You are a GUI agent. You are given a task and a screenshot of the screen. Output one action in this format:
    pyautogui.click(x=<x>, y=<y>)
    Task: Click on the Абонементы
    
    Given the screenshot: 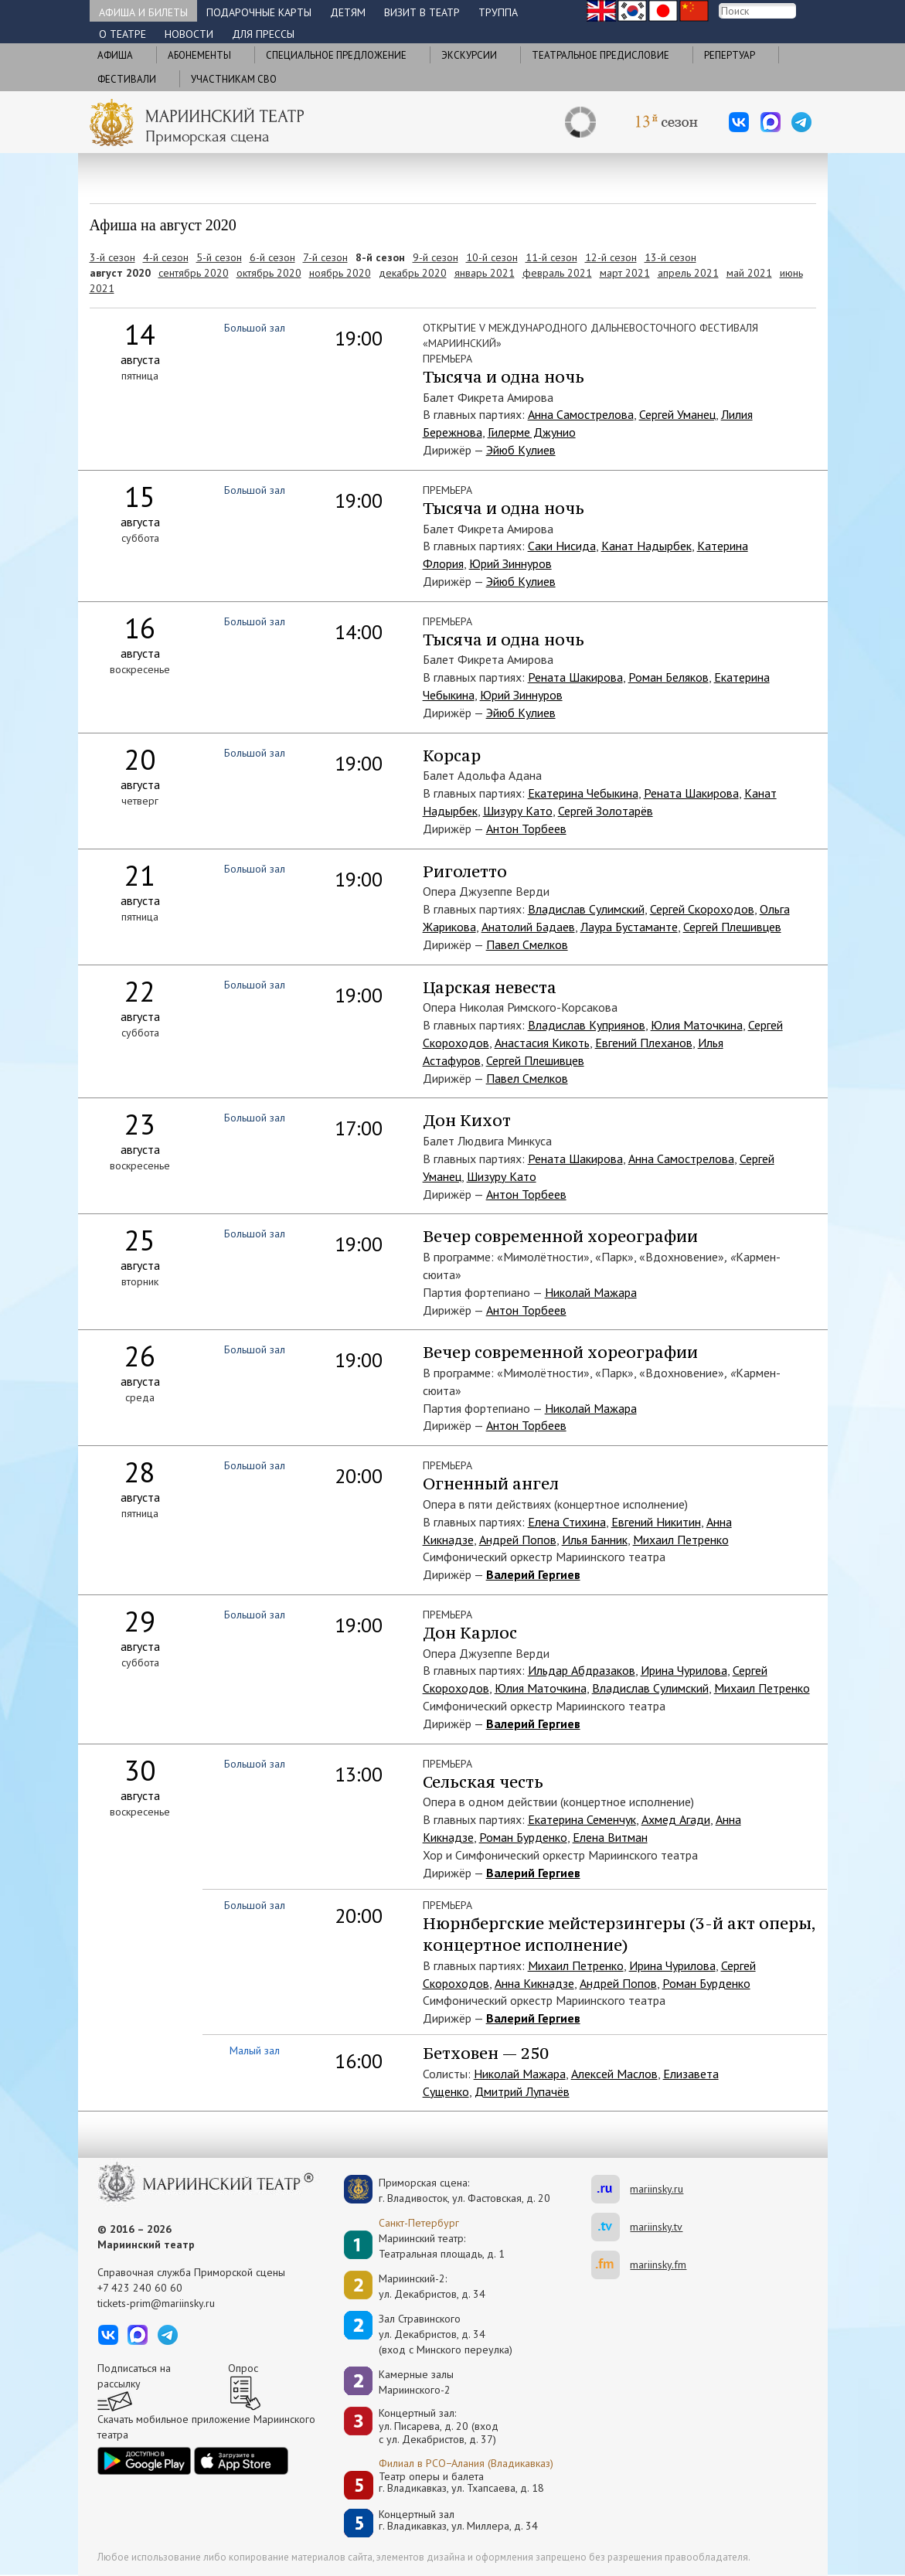 What is the action you would take?
    pyautogui.click(x=199, y=55)
    